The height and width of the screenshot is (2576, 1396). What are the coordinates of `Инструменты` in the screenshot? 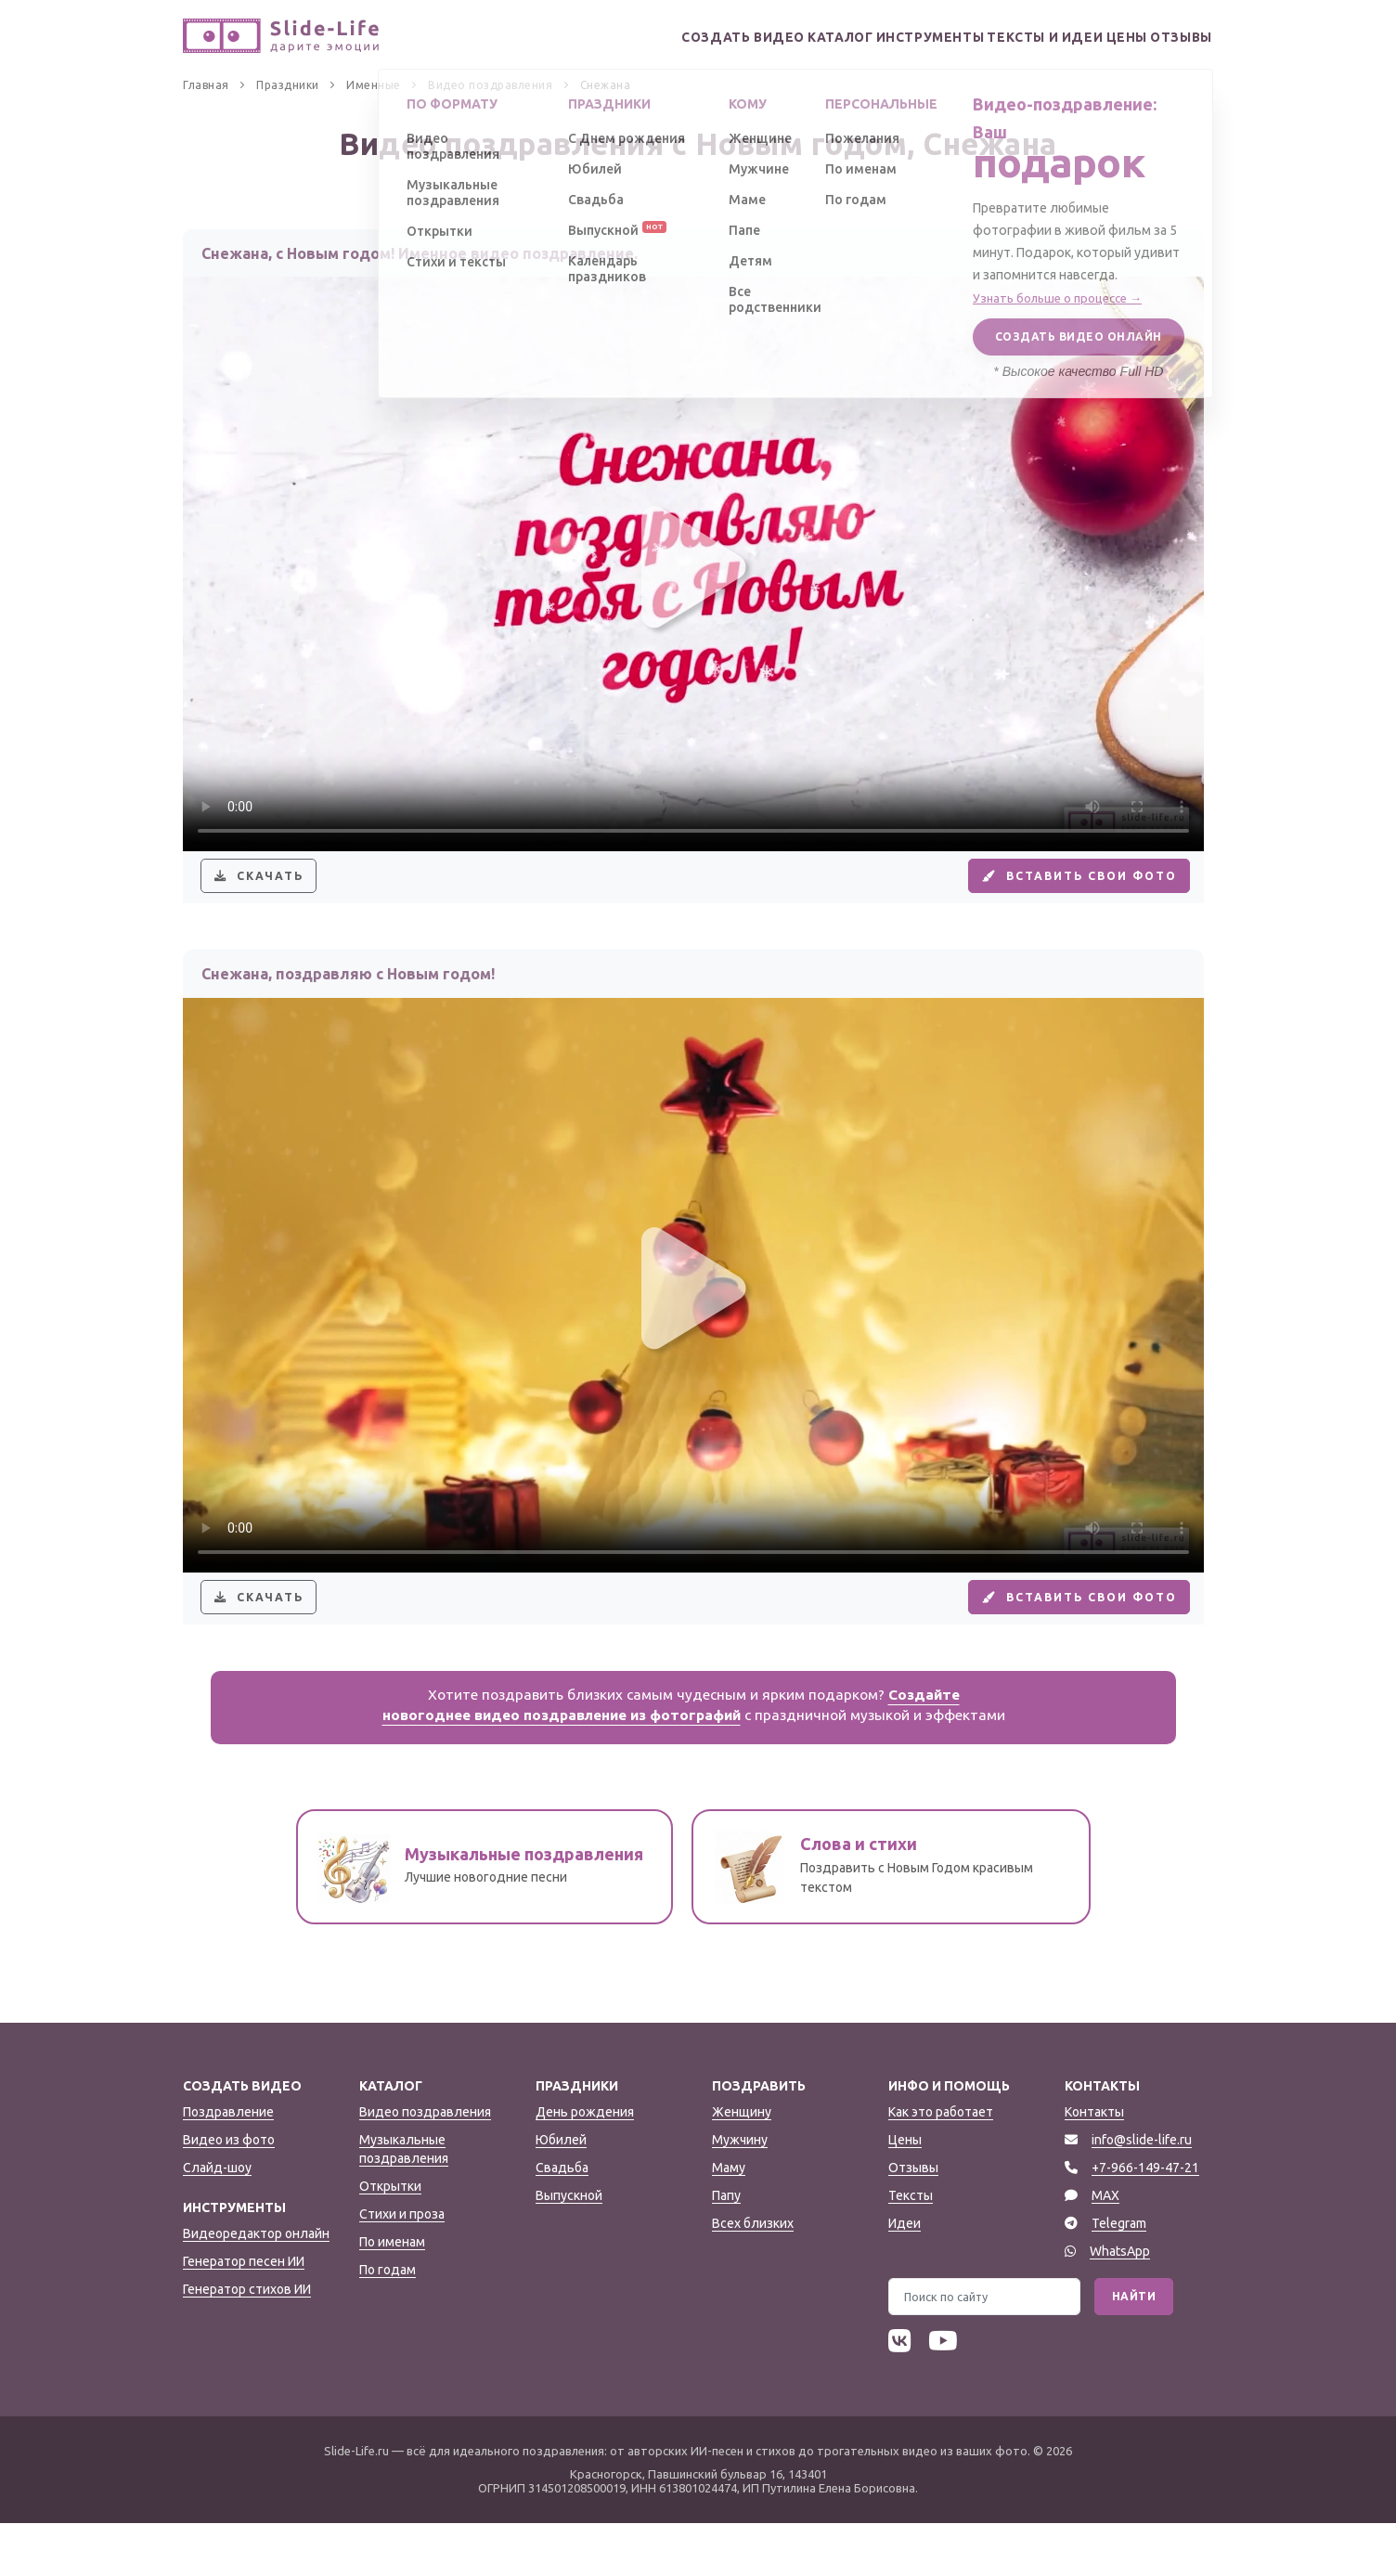 It's located at (871, 38).